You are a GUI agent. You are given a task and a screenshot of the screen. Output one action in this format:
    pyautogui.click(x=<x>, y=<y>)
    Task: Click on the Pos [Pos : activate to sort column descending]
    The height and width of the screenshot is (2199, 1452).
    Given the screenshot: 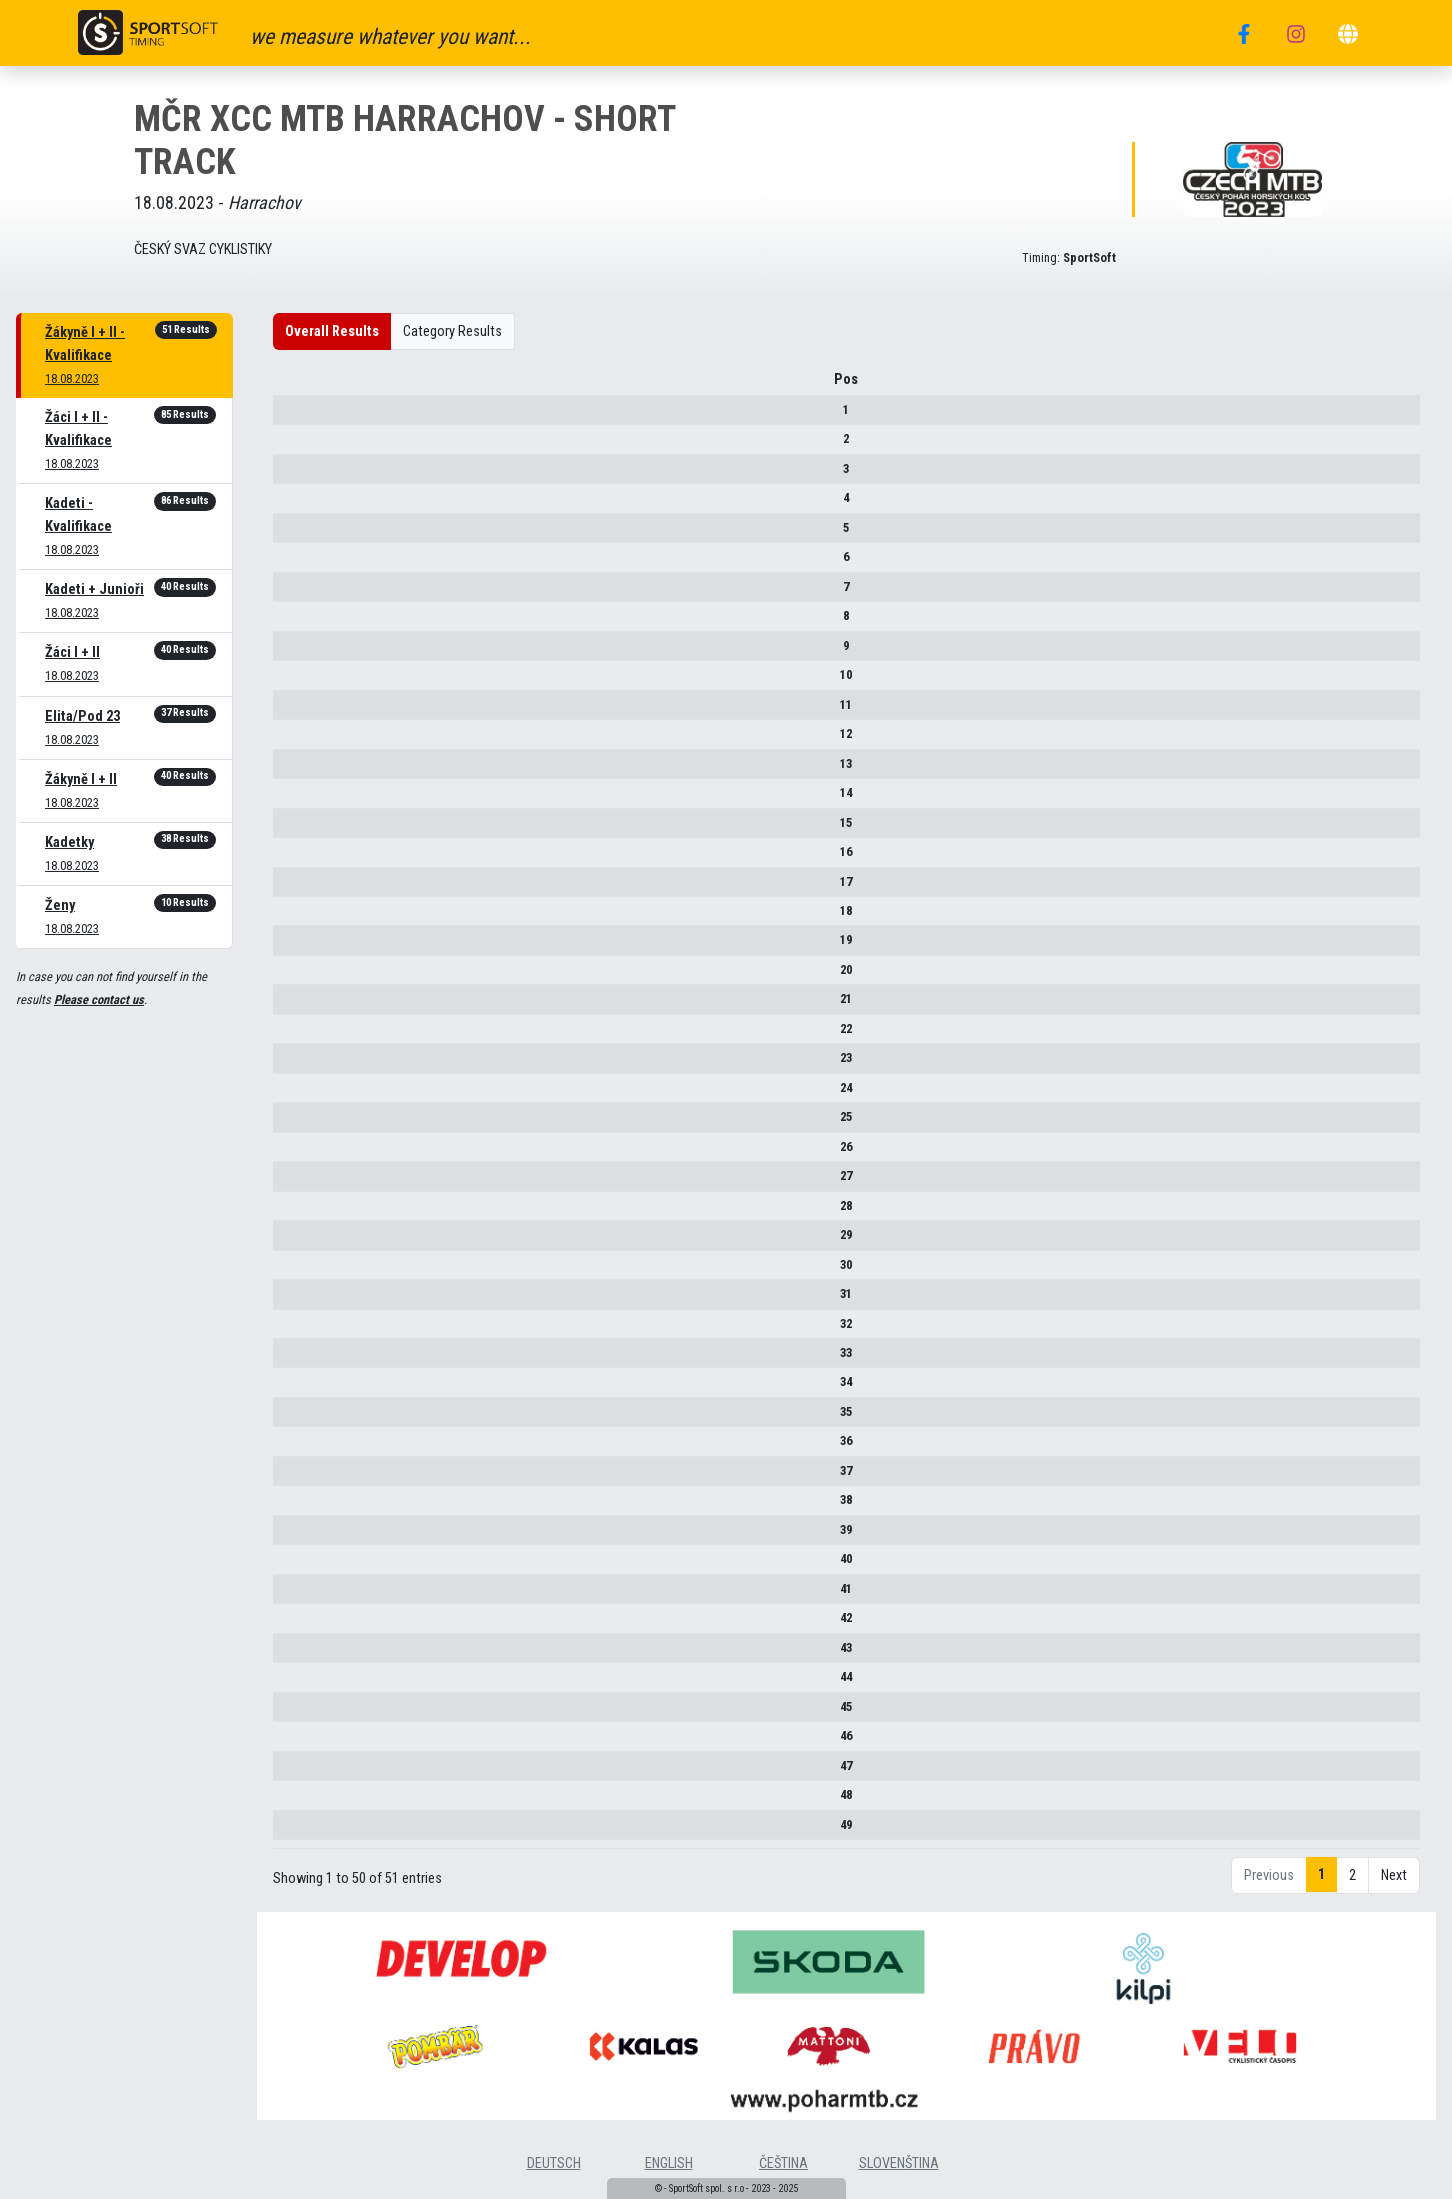 What is the action you would take?
    pyautogui.click(x=307, y=386)
    